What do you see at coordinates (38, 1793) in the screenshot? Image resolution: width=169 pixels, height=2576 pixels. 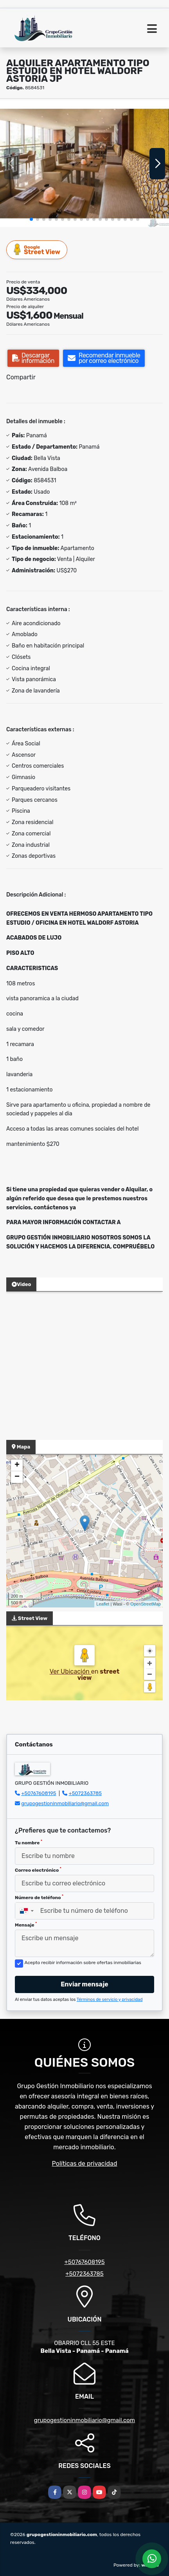 I see `+50767608195` at bounding box center [38, 1793].